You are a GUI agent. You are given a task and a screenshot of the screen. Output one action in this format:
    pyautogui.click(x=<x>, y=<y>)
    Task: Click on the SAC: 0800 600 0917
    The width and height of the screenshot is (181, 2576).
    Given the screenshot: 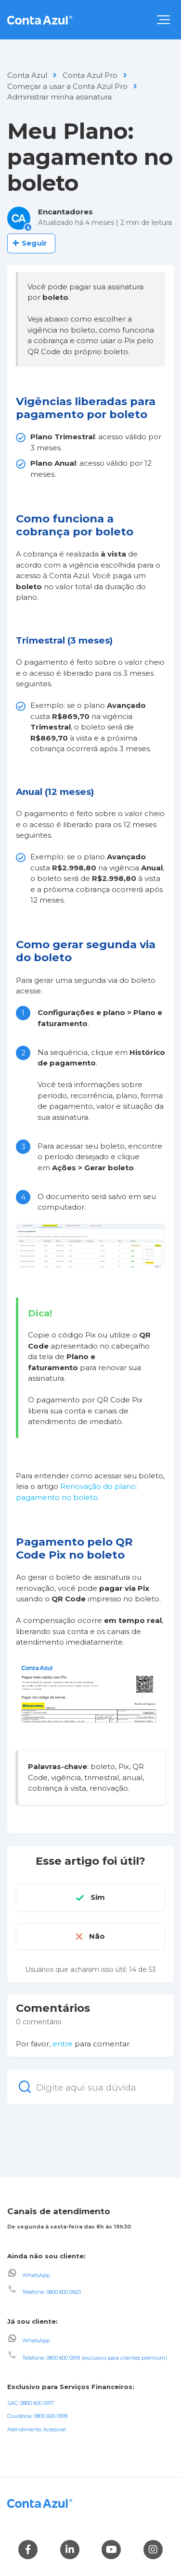 What is the action you would take?
    pyautogui.click(x=30, y=2403)
    